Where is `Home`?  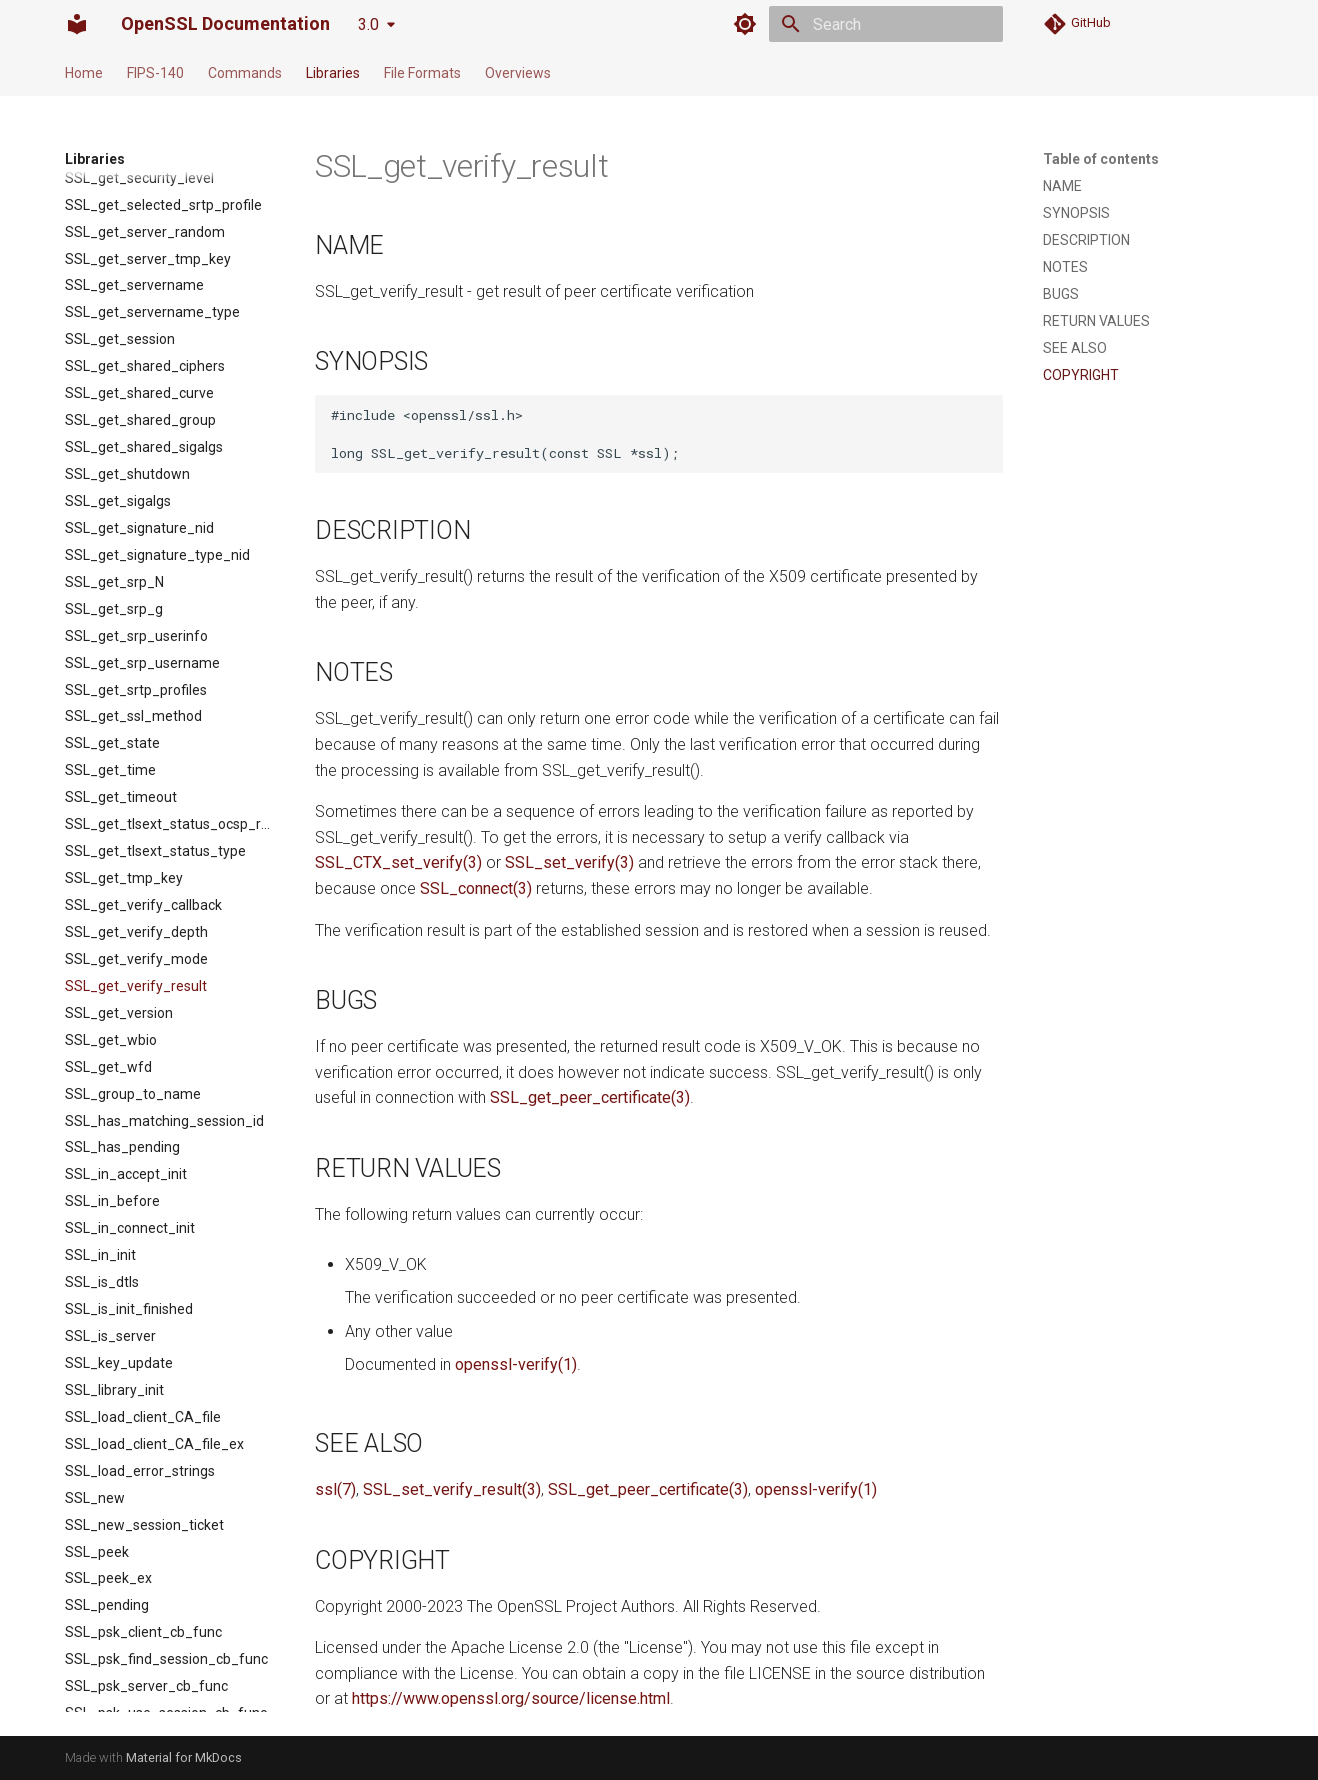
Home is located at coordinates (84, 73).